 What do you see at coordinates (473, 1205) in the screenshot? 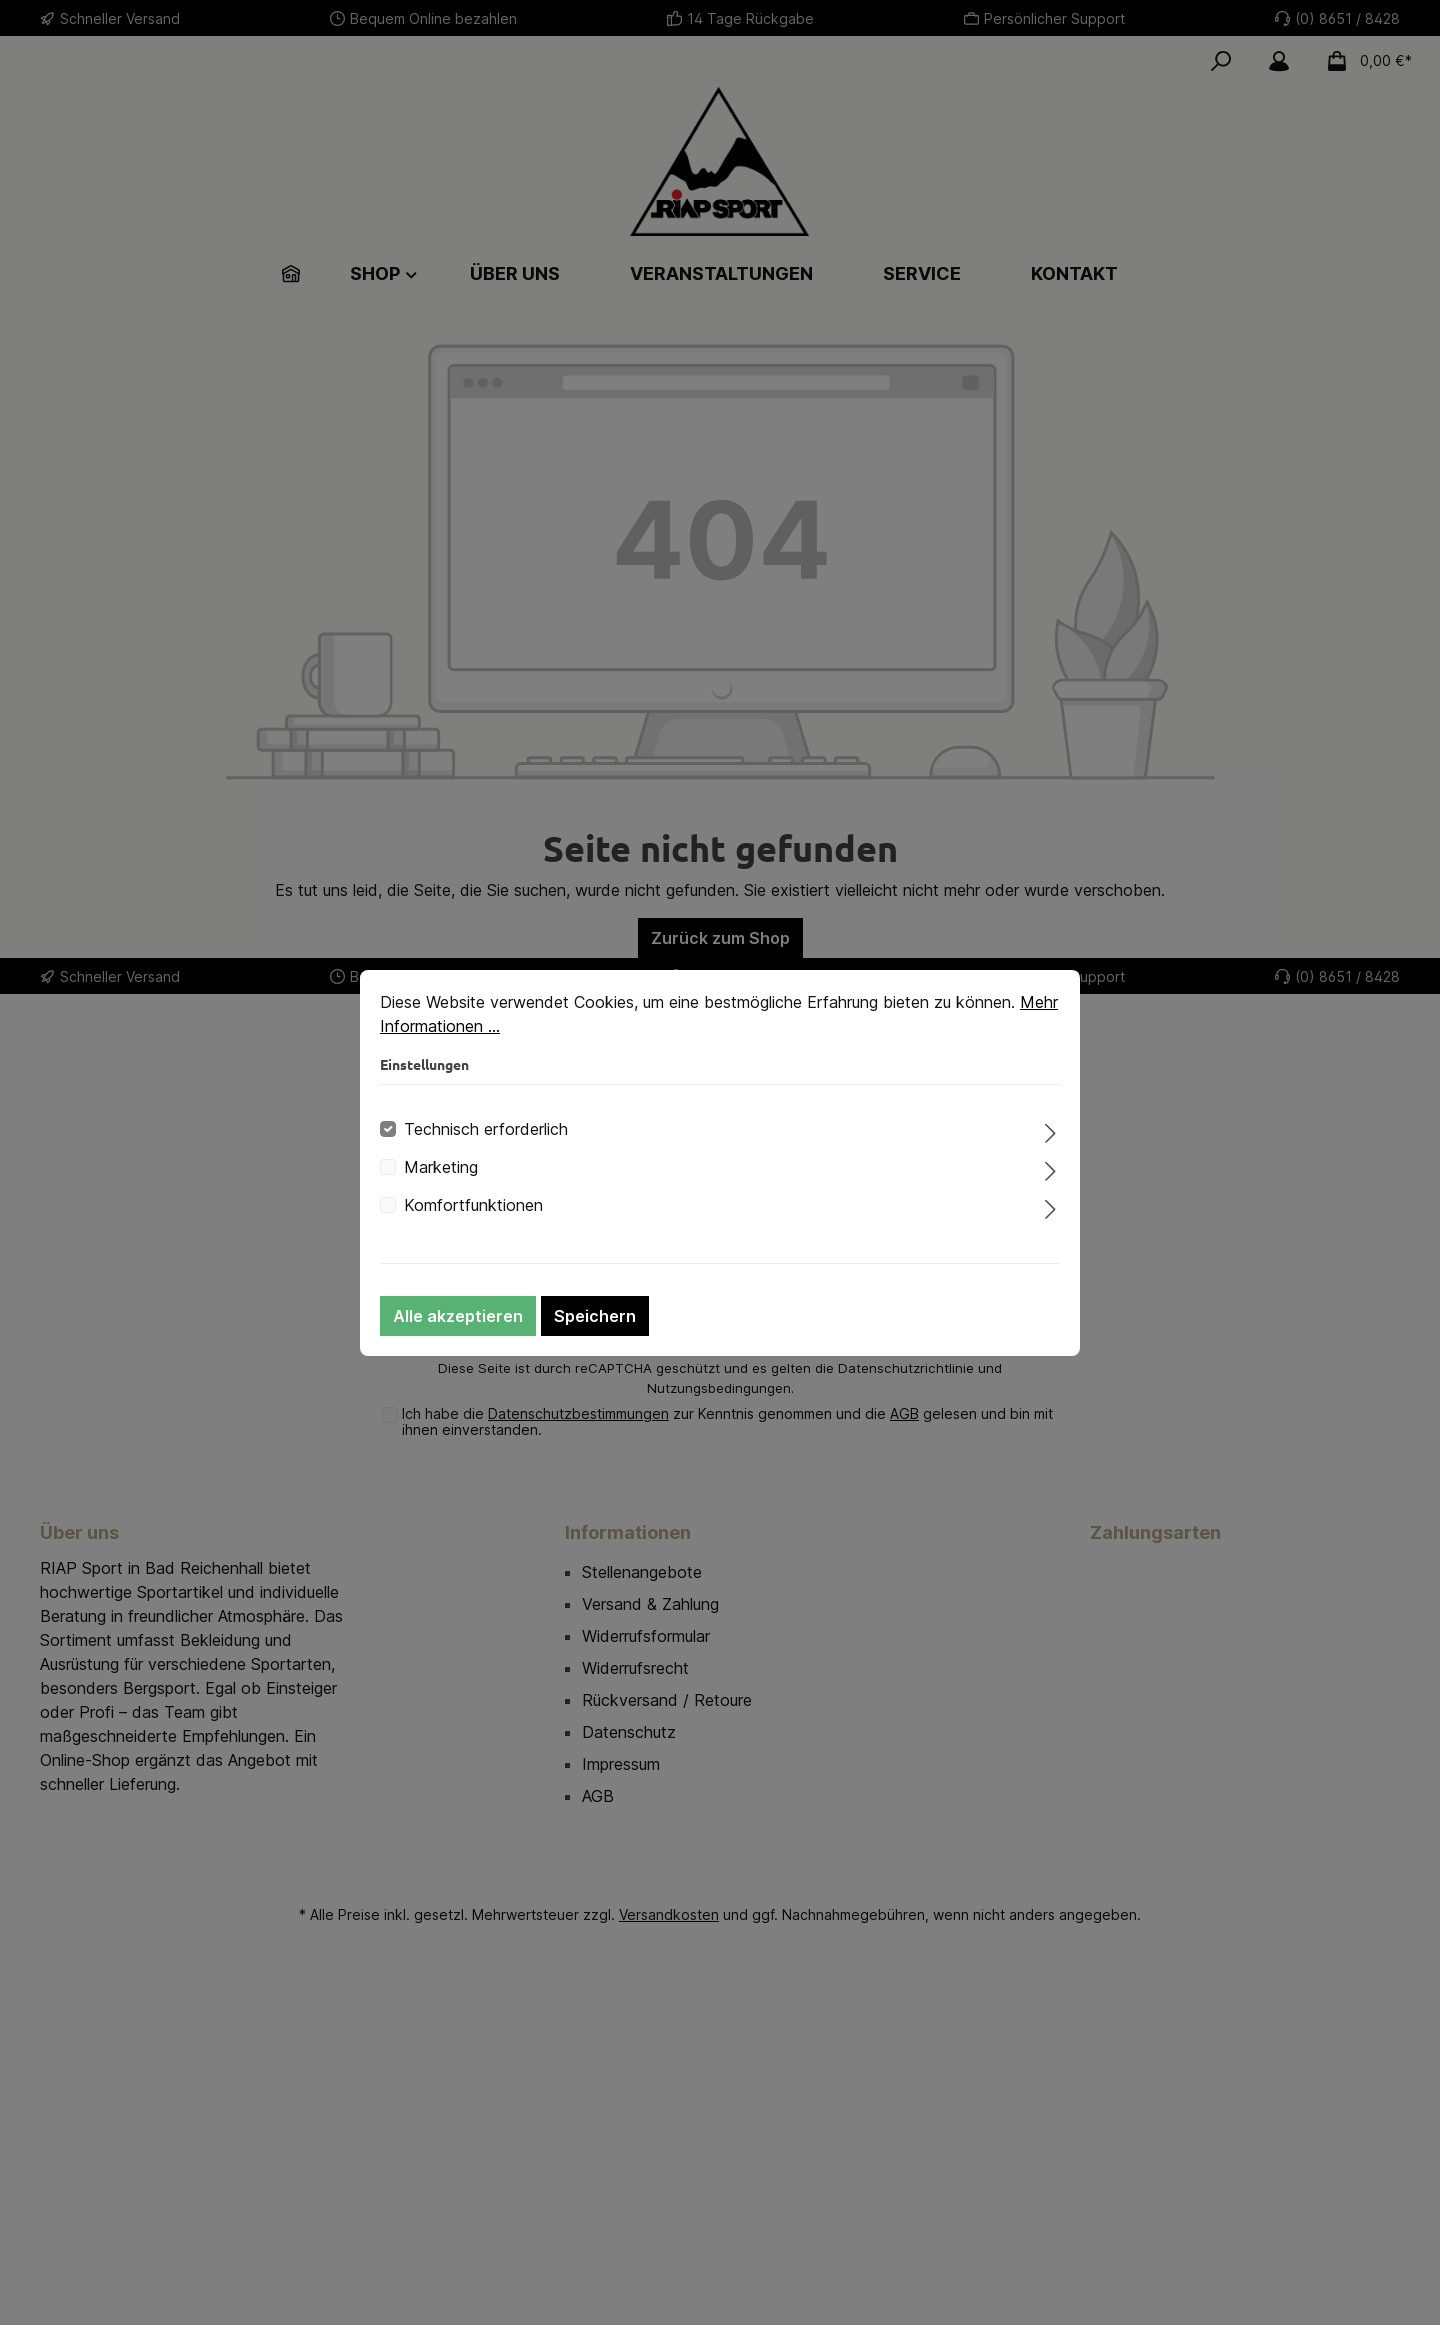
I see `Komfortfunktionen` at bounding box center [473, 1205].